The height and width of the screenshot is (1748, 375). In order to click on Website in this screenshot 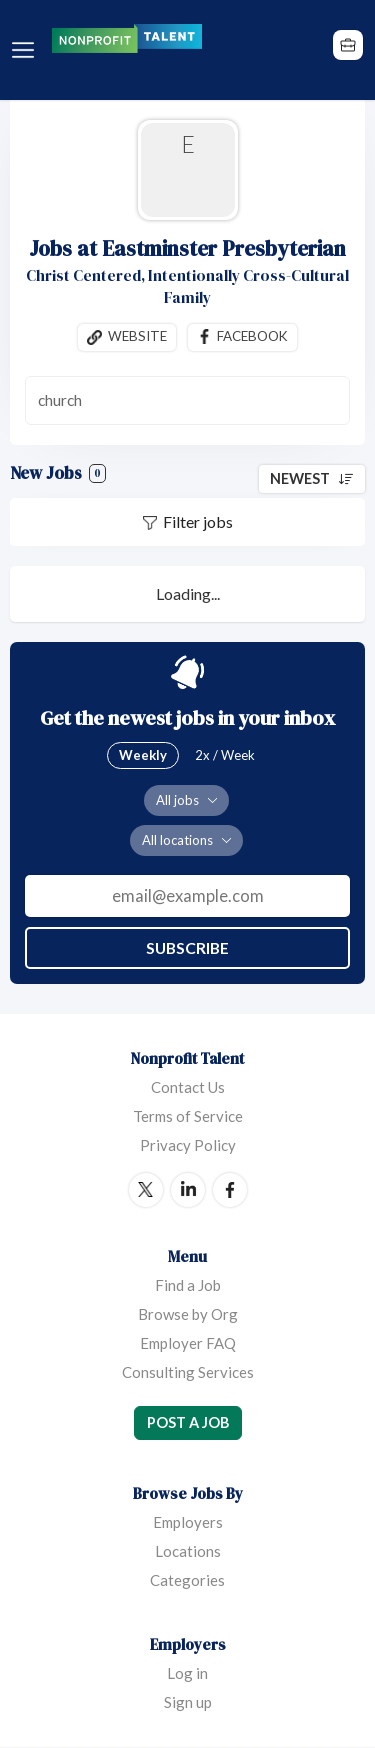, I will do `click(137, 337)`.